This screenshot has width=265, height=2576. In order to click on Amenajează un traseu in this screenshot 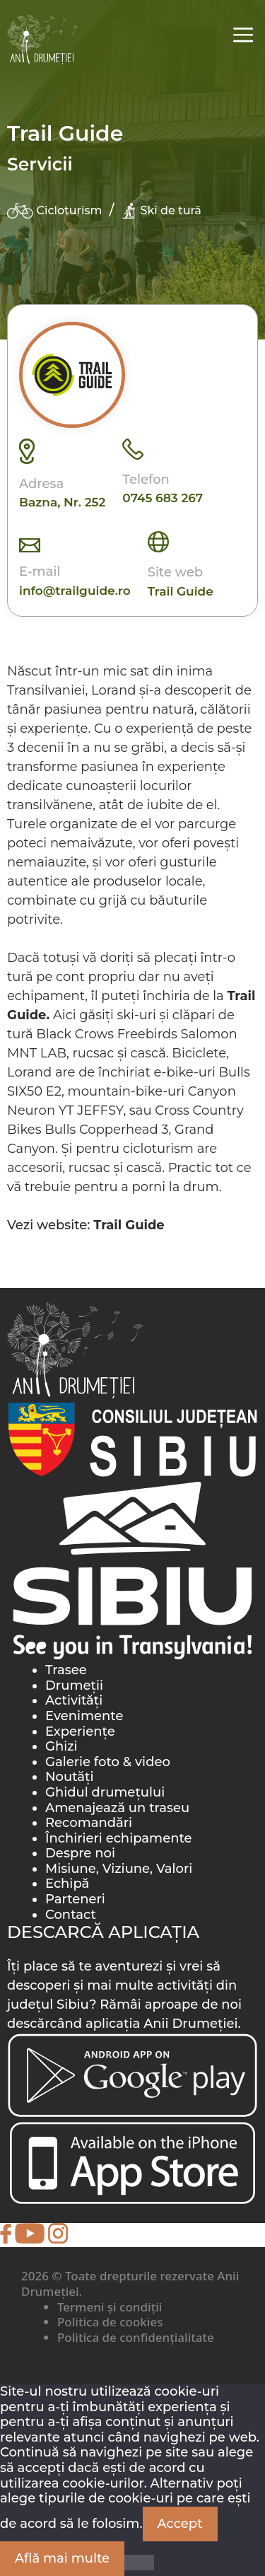, I will do `click(117, 1808)`.